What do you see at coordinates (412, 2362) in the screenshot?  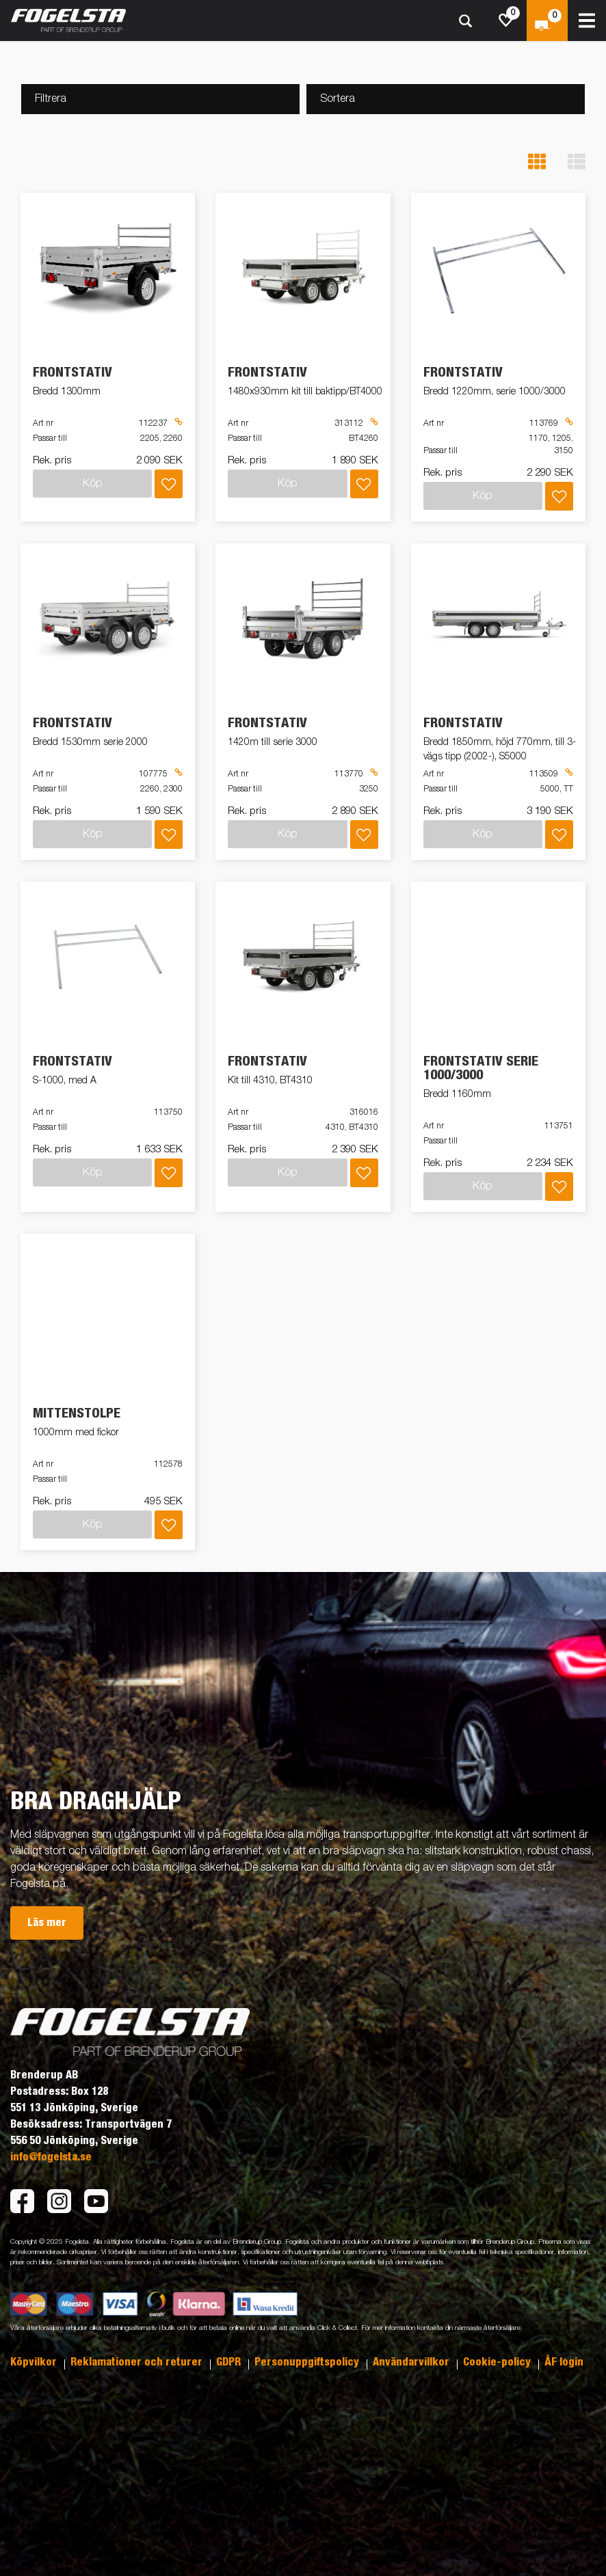 I see `Användarvillkor` at bounding box center [412, 2362].